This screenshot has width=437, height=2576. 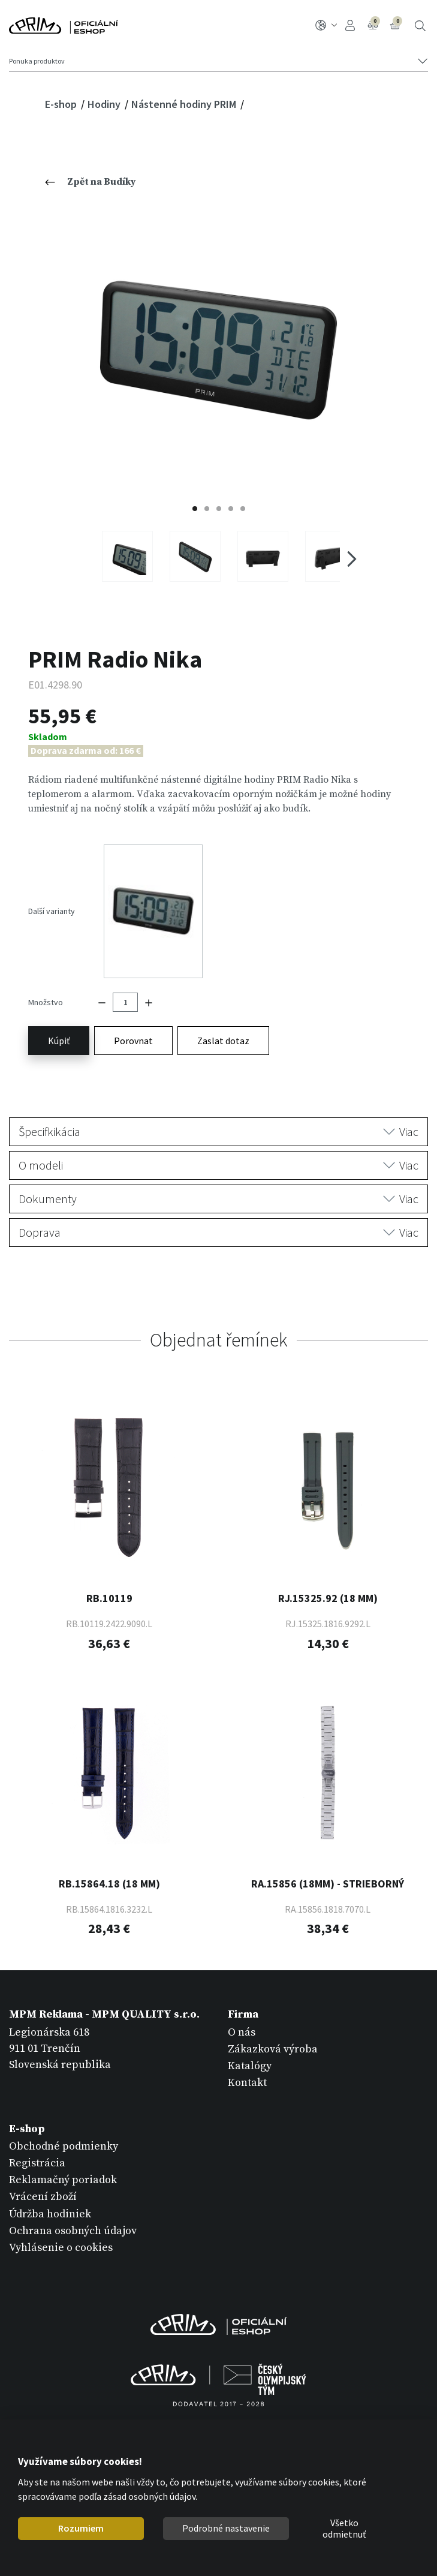 I want to click on Košík, so click(x=396, y=24).